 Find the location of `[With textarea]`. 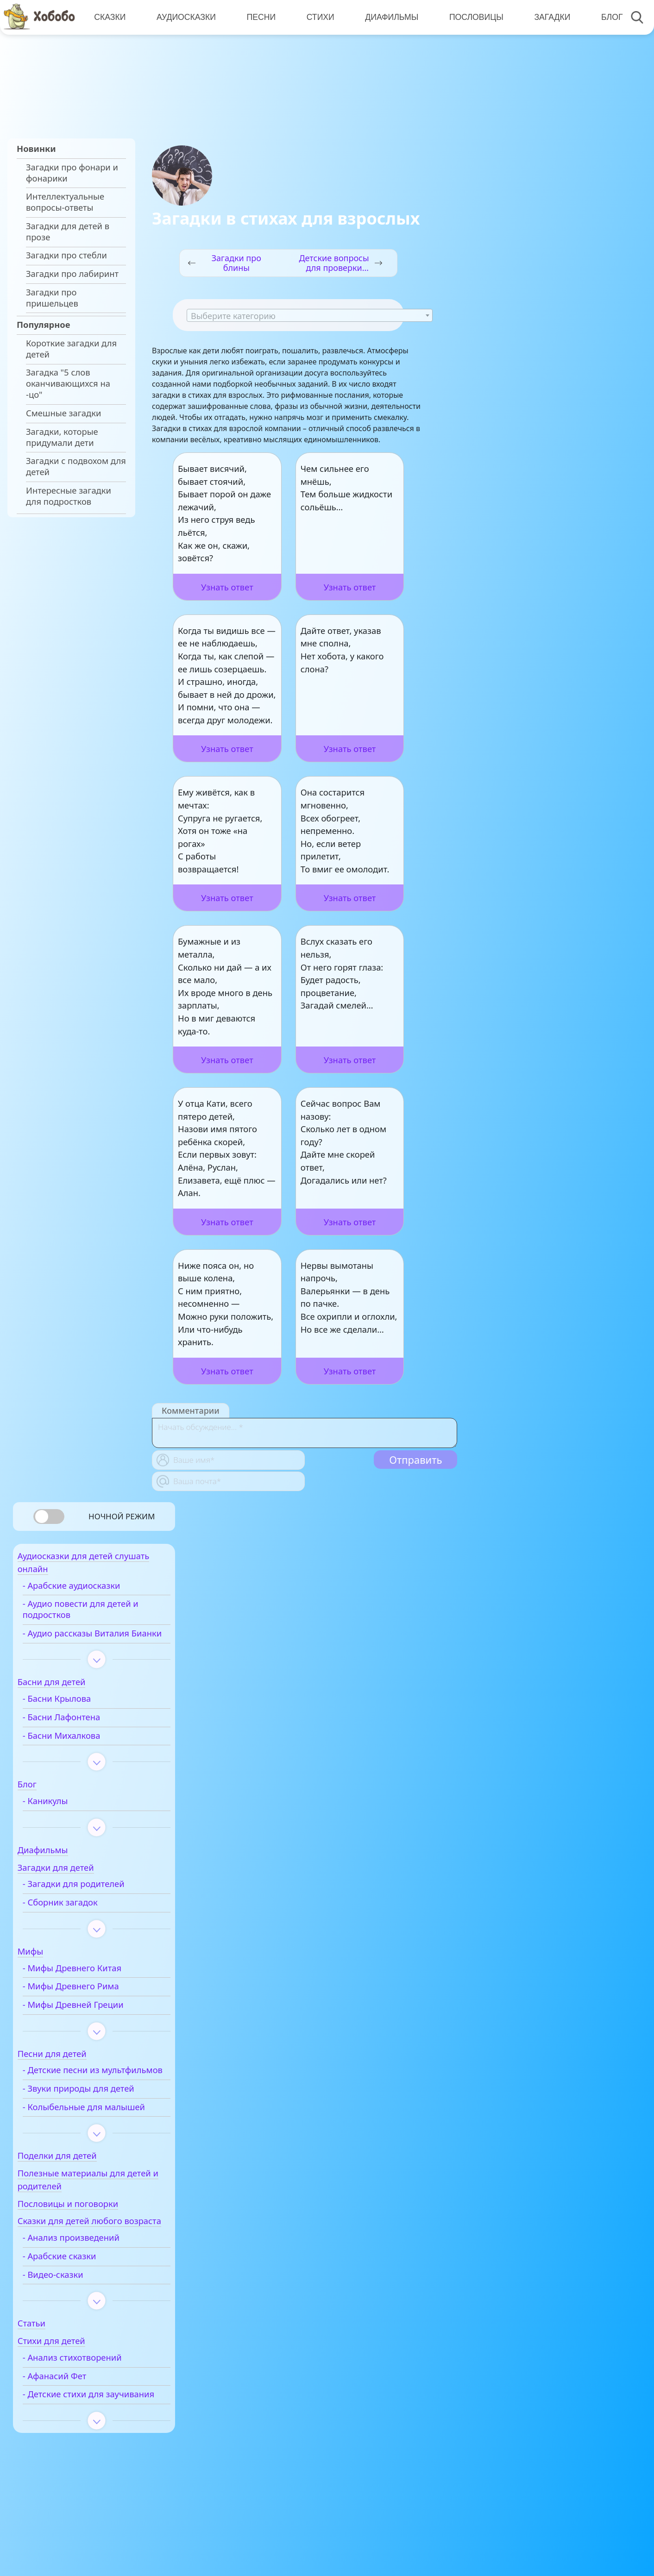

[With textarea] is located at coordinates (304, 1433).